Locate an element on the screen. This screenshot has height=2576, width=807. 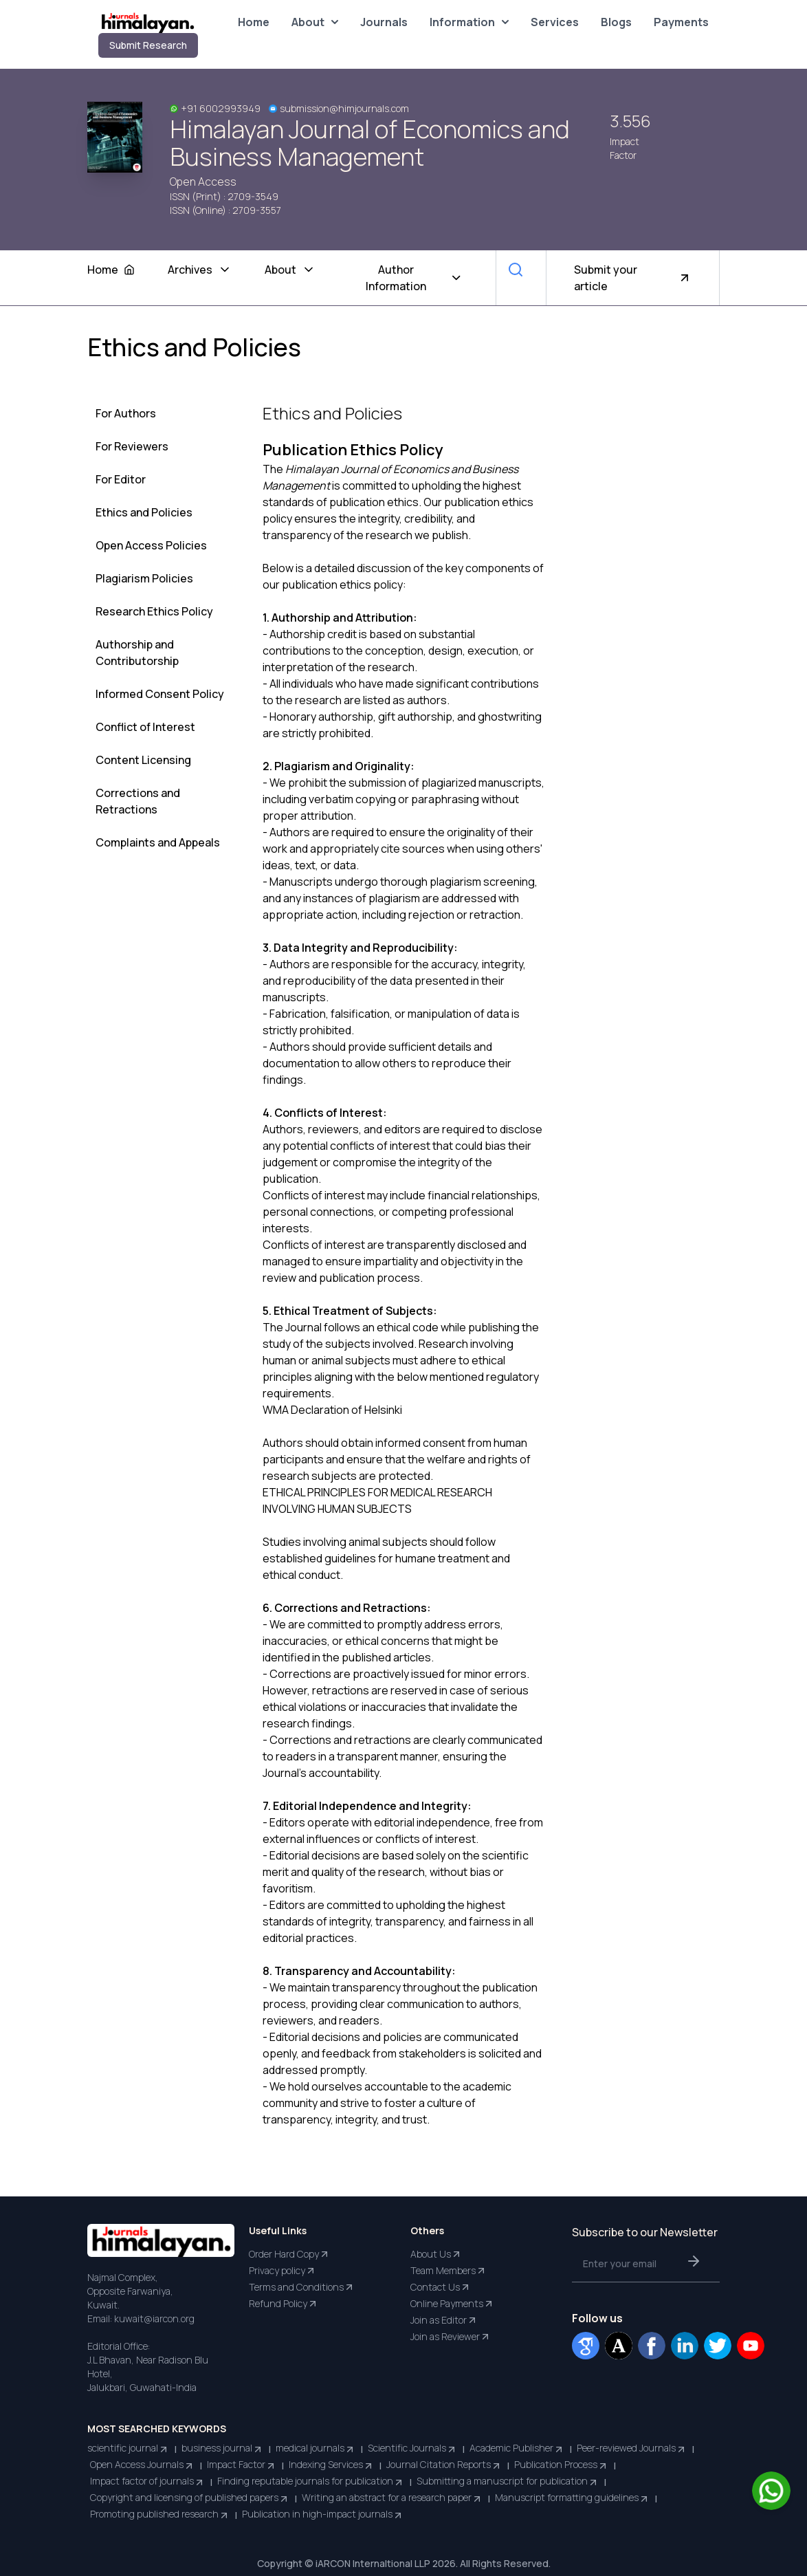
Privacy policy is located at coordinates (282, 2270).